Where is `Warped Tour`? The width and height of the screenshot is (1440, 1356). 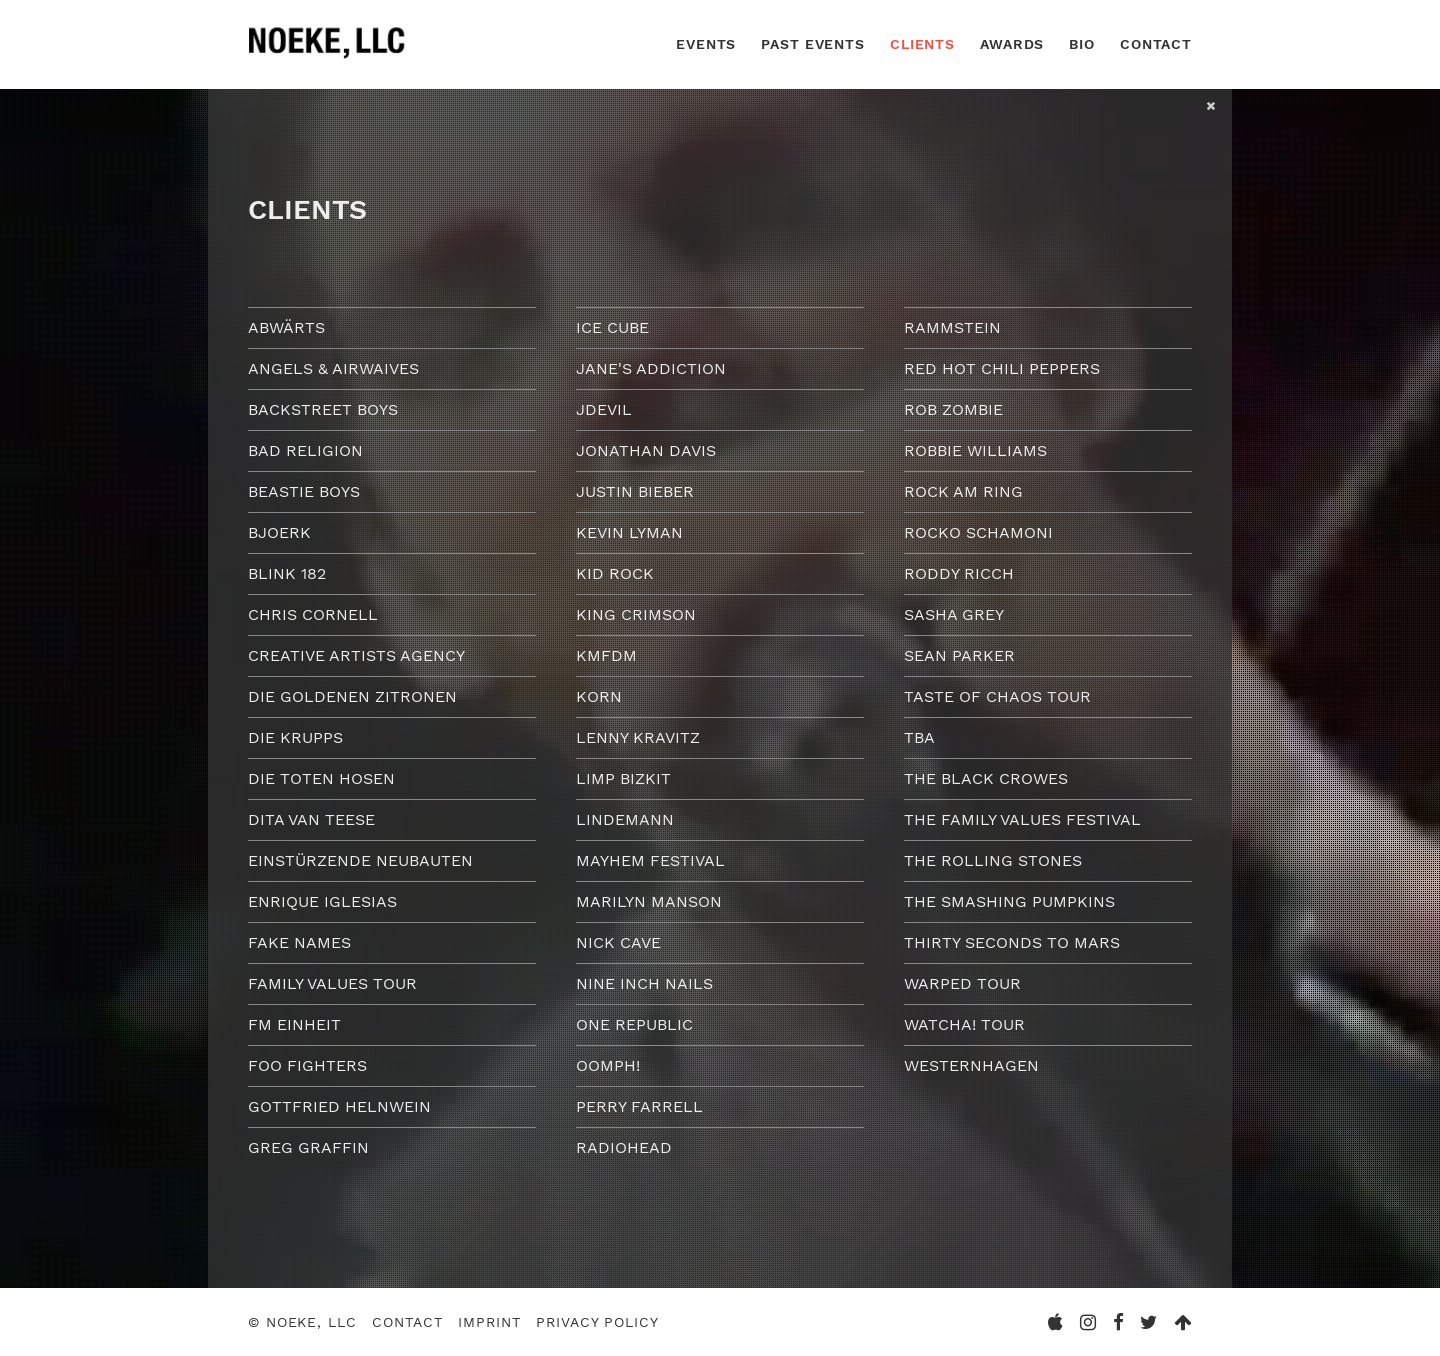 Warped Tour is located at coordinates (962, 983).